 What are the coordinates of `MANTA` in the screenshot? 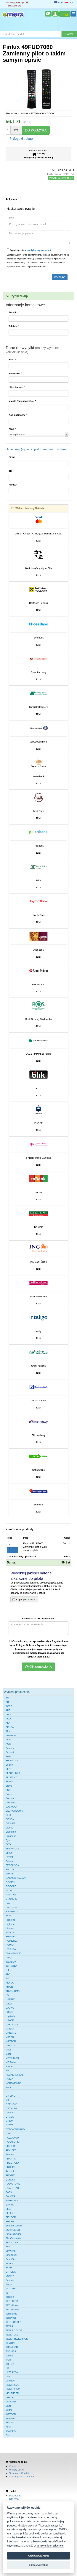 It's located at (10, 2028).